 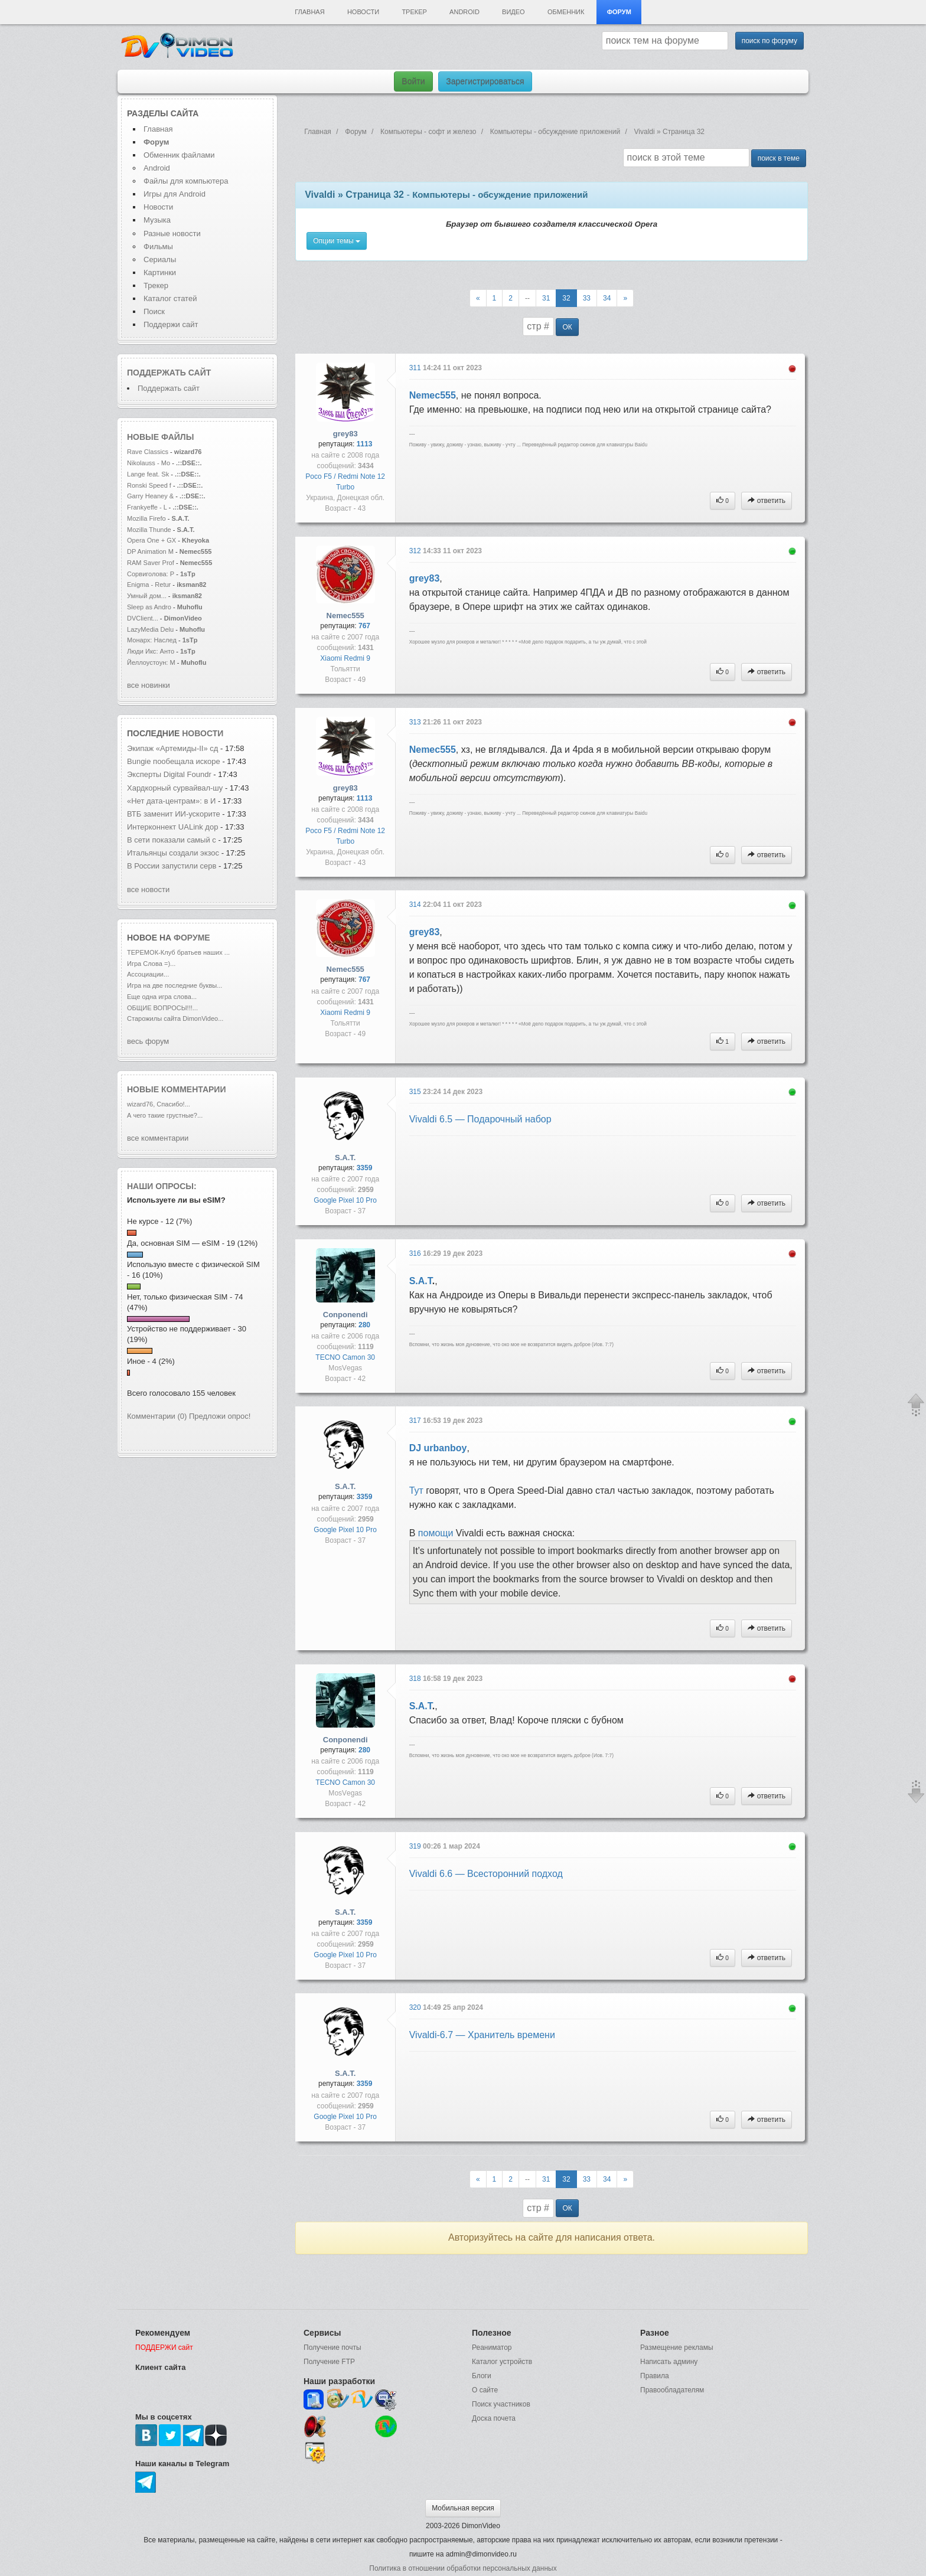 I want to click on Garry Heaney &, so click(x=150, y=495).